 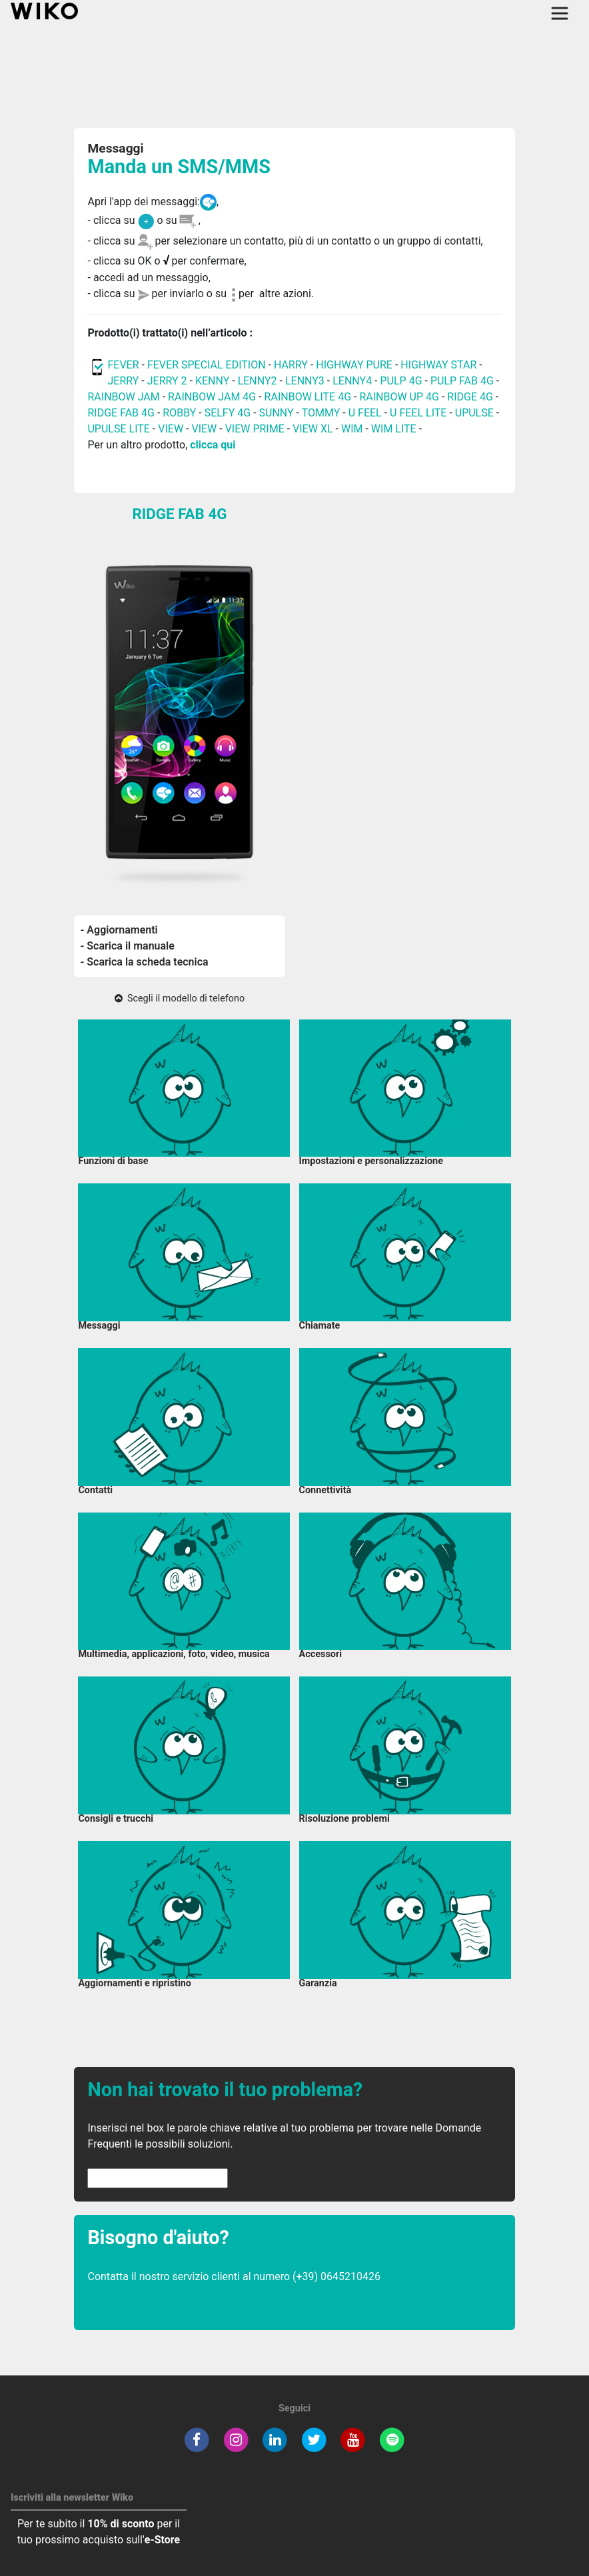 I want to click on SELFY 4G, so click(x=228, y=412).